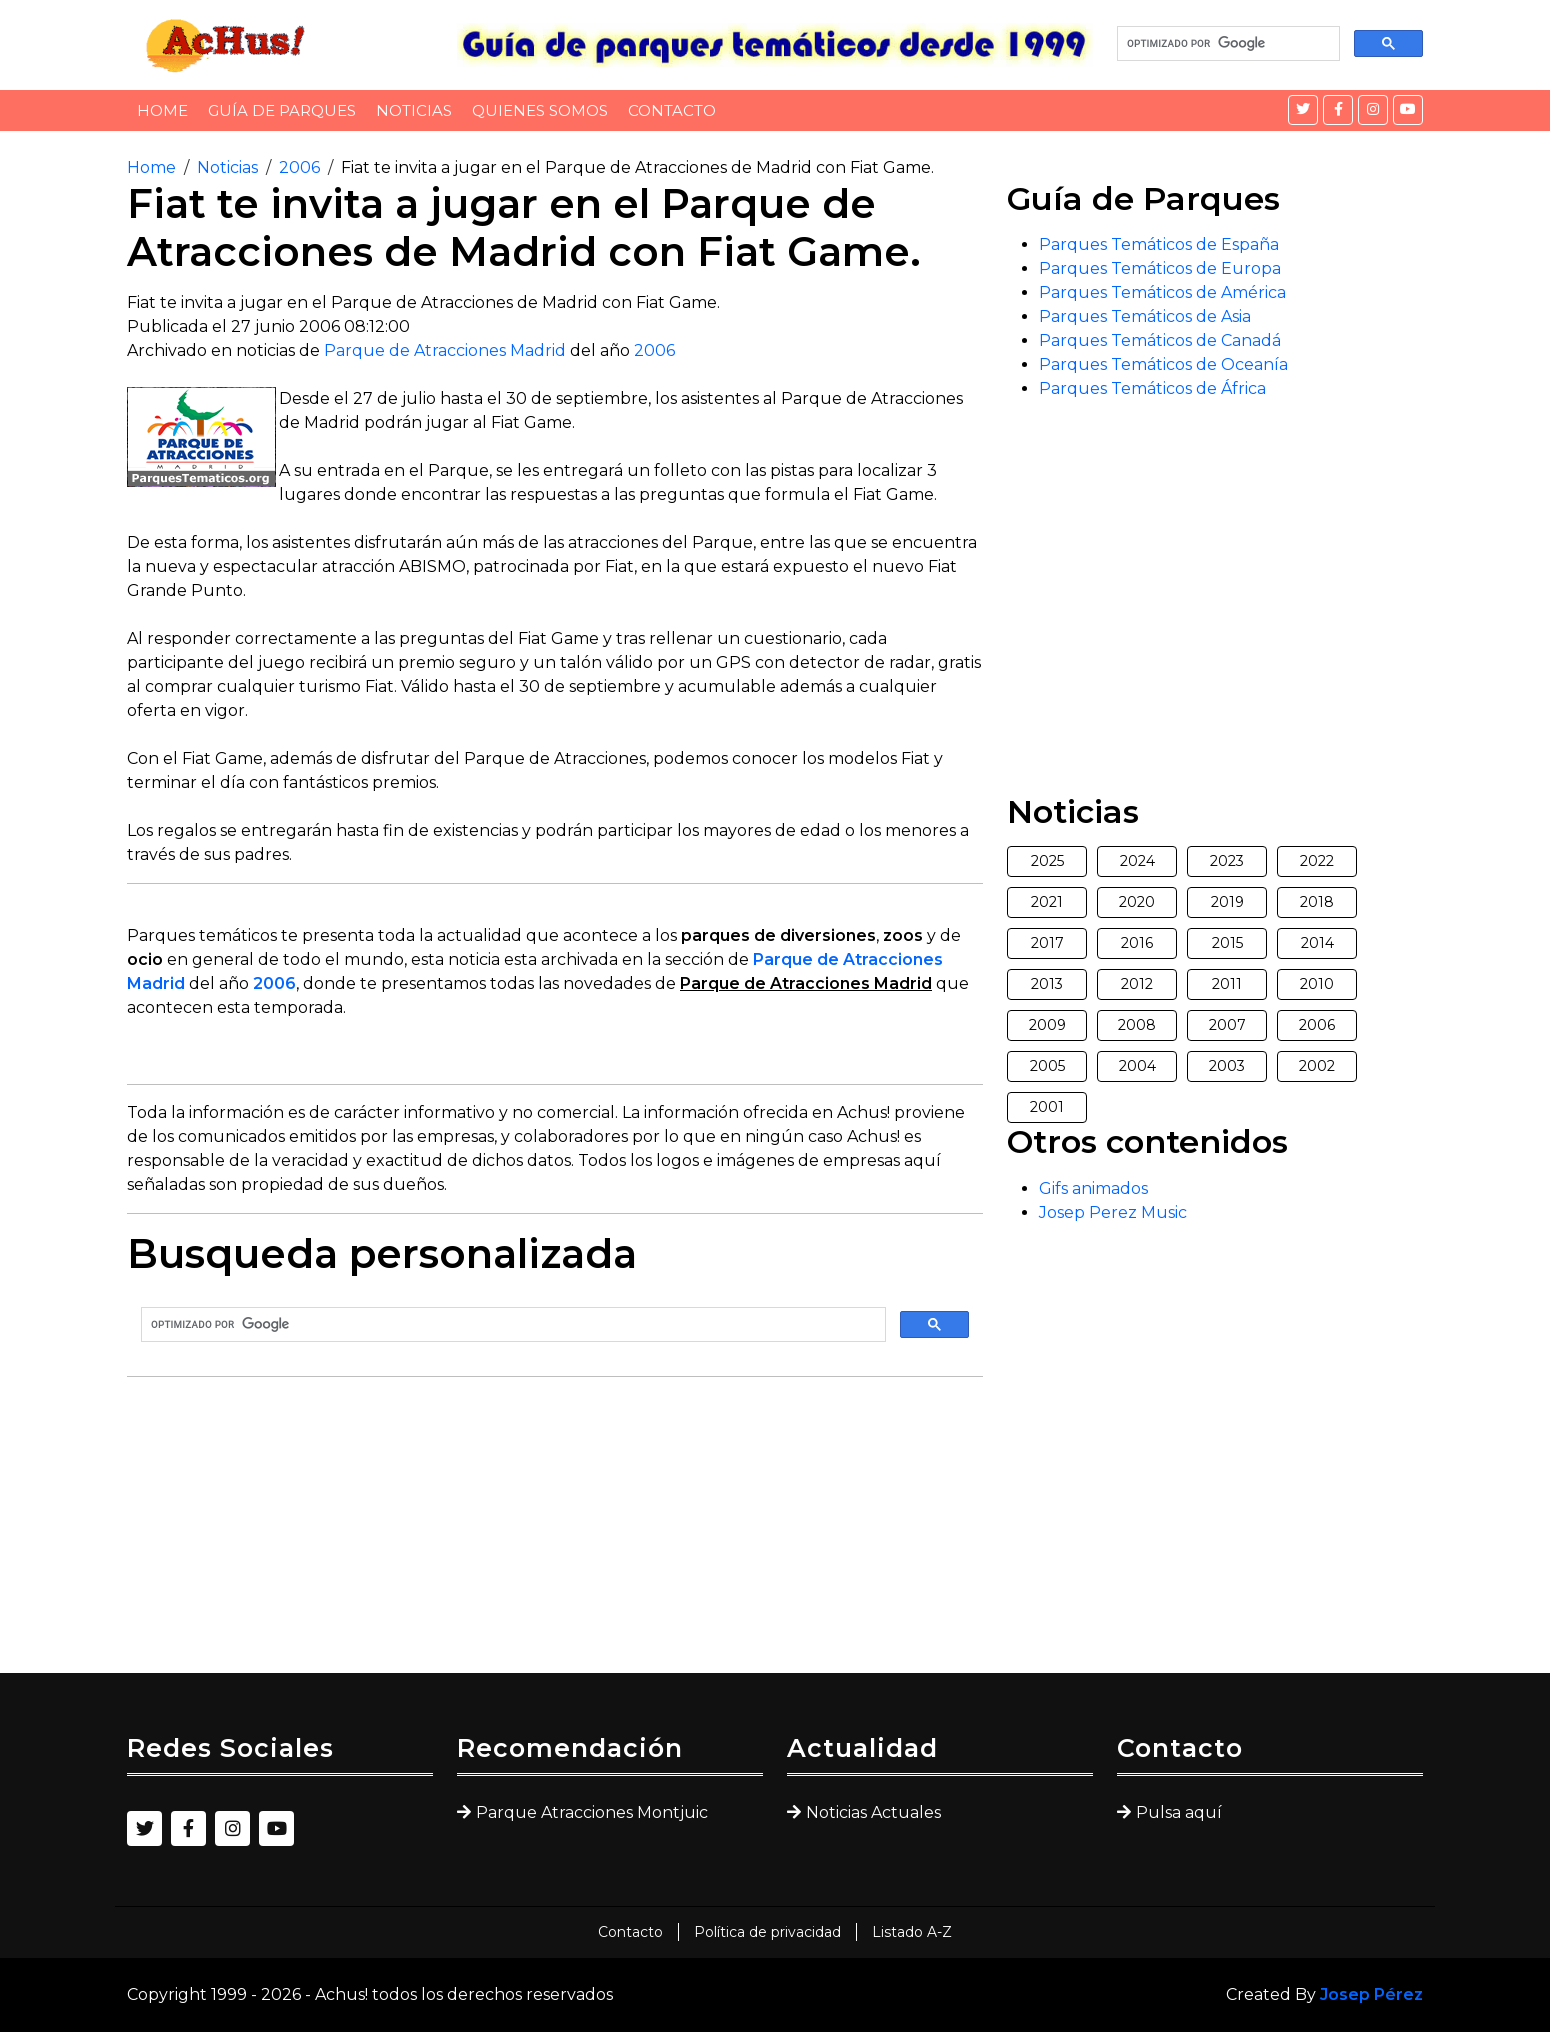 The image size is (1550, 2032). What do you see at coordinates (637, 167) in the screenshot?
I see `Fiat te invita a jugar en el Parque de Atracciones de Madrid con Fiat Game.` at bounding box center [637, 167].